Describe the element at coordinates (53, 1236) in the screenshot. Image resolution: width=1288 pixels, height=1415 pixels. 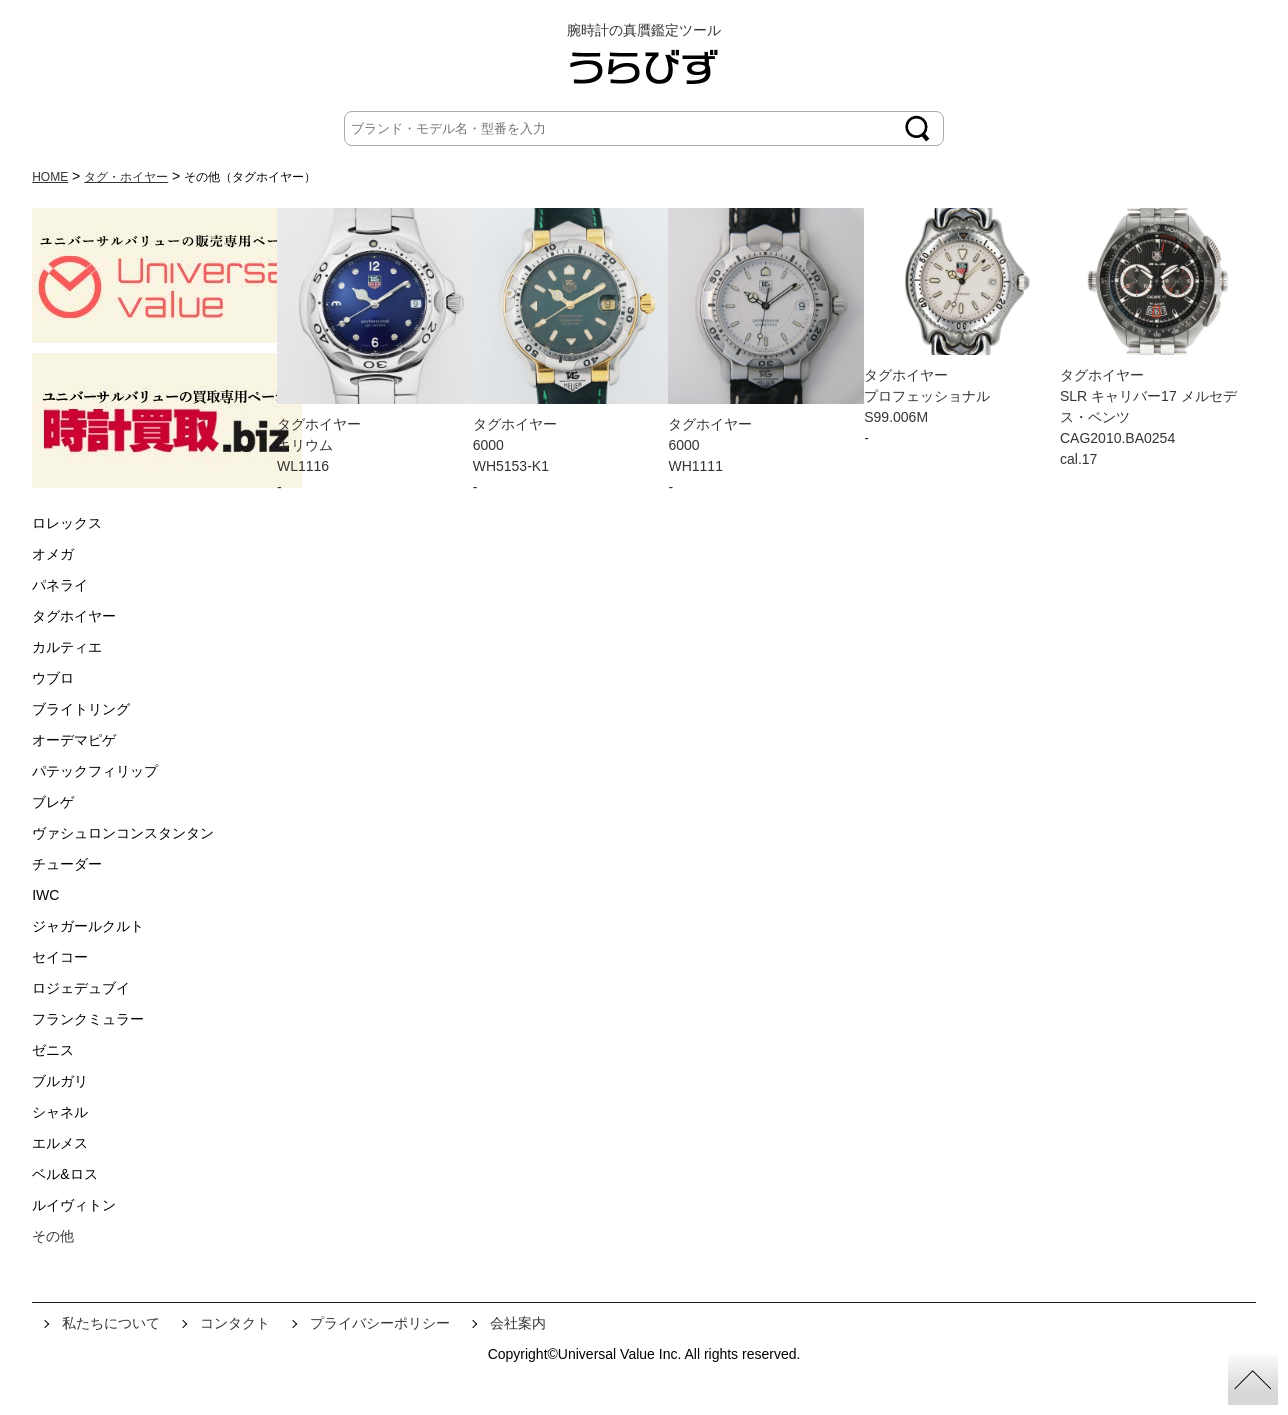
I see `その他` at that location.